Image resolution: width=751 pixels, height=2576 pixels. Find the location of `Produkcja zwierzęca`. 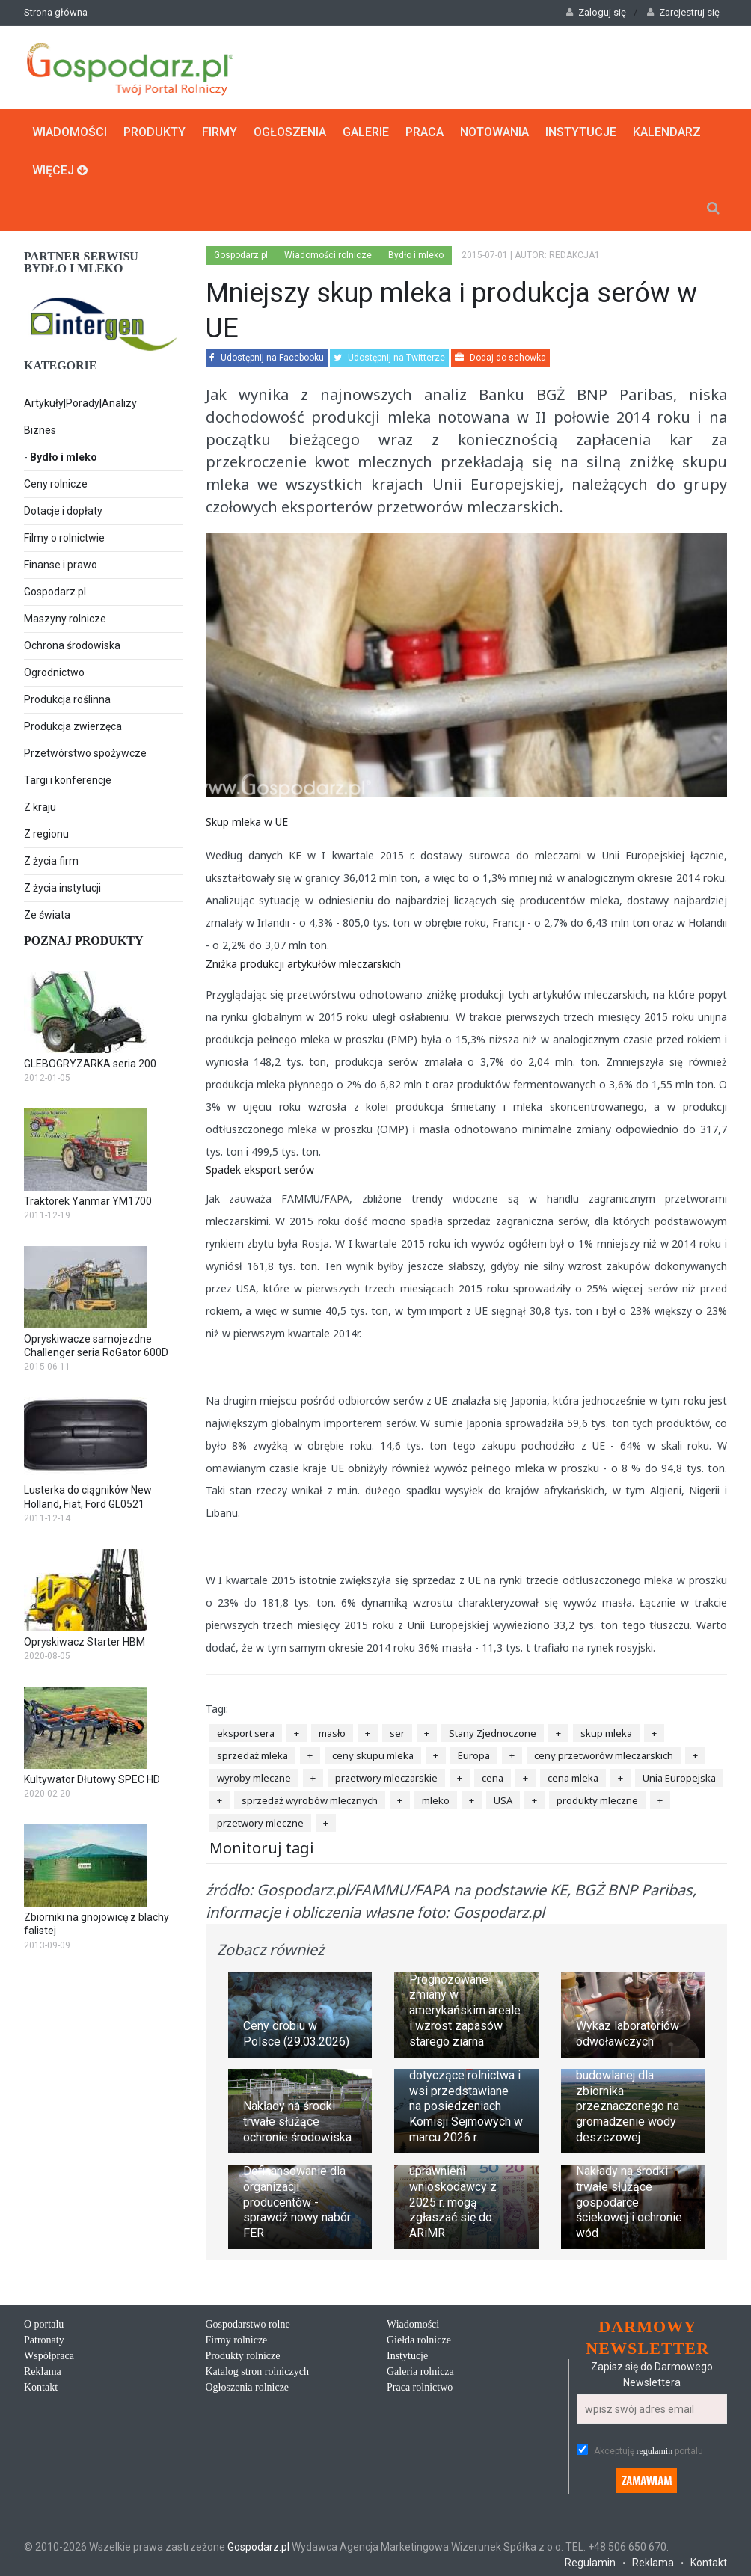

Produkcja zwierzęca is located at coordinates (73, 726).